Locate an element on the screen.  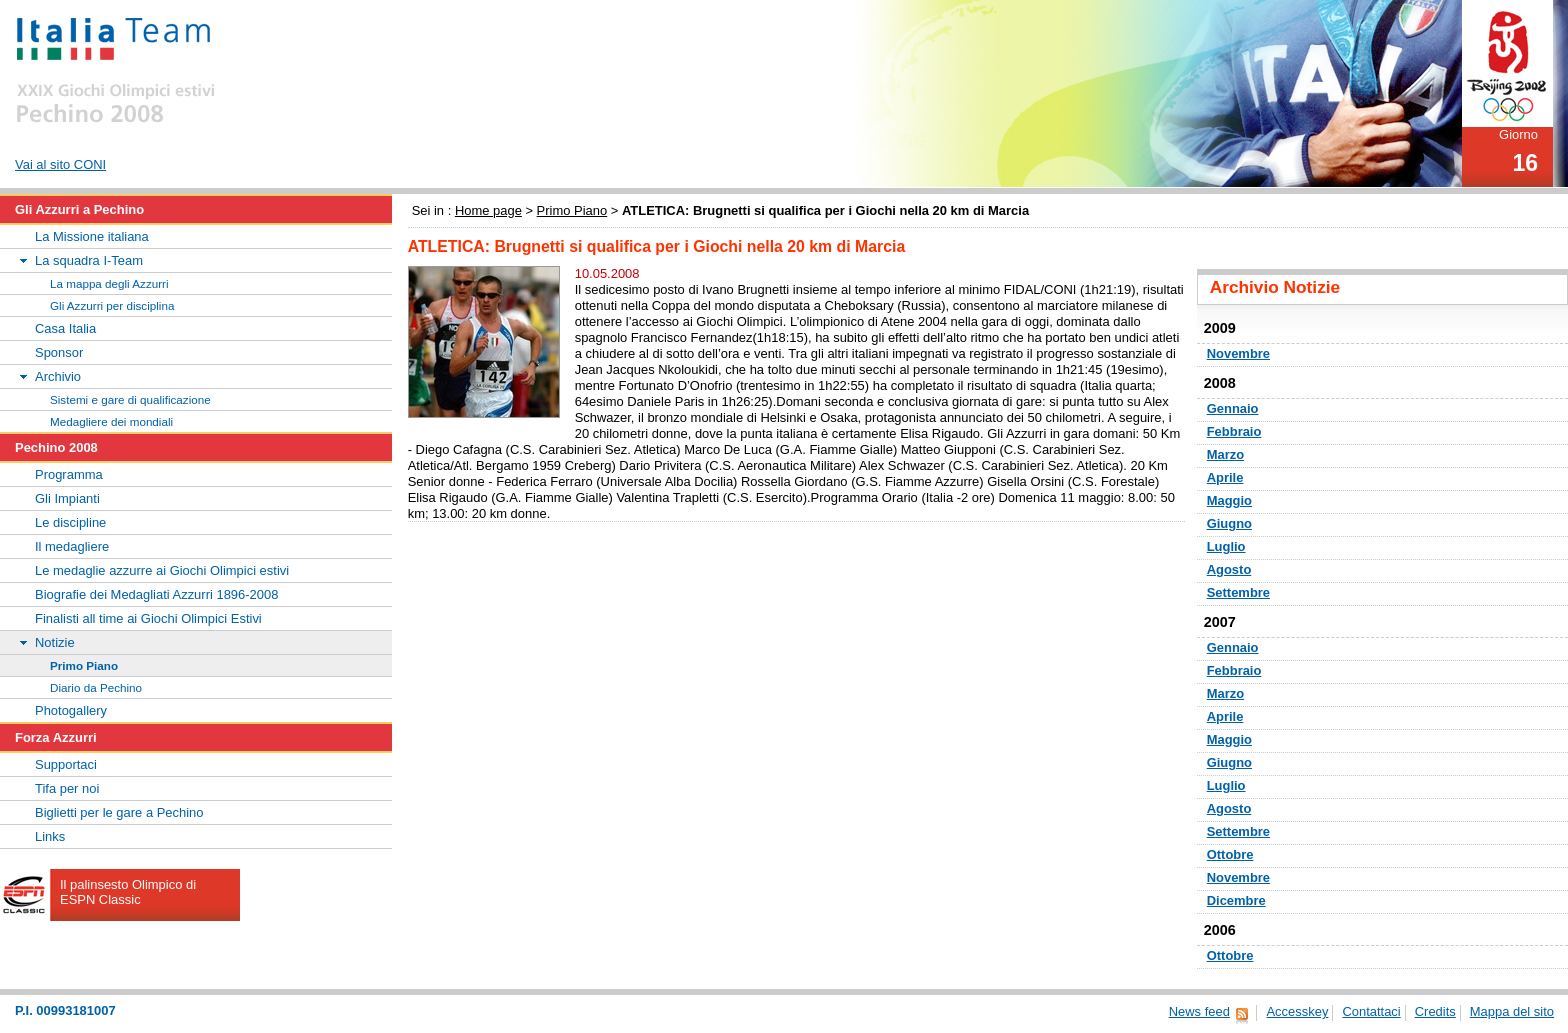
Le medaglie azzurre ai Giochi Olimpici estivi is located at coordinates (162, 570).